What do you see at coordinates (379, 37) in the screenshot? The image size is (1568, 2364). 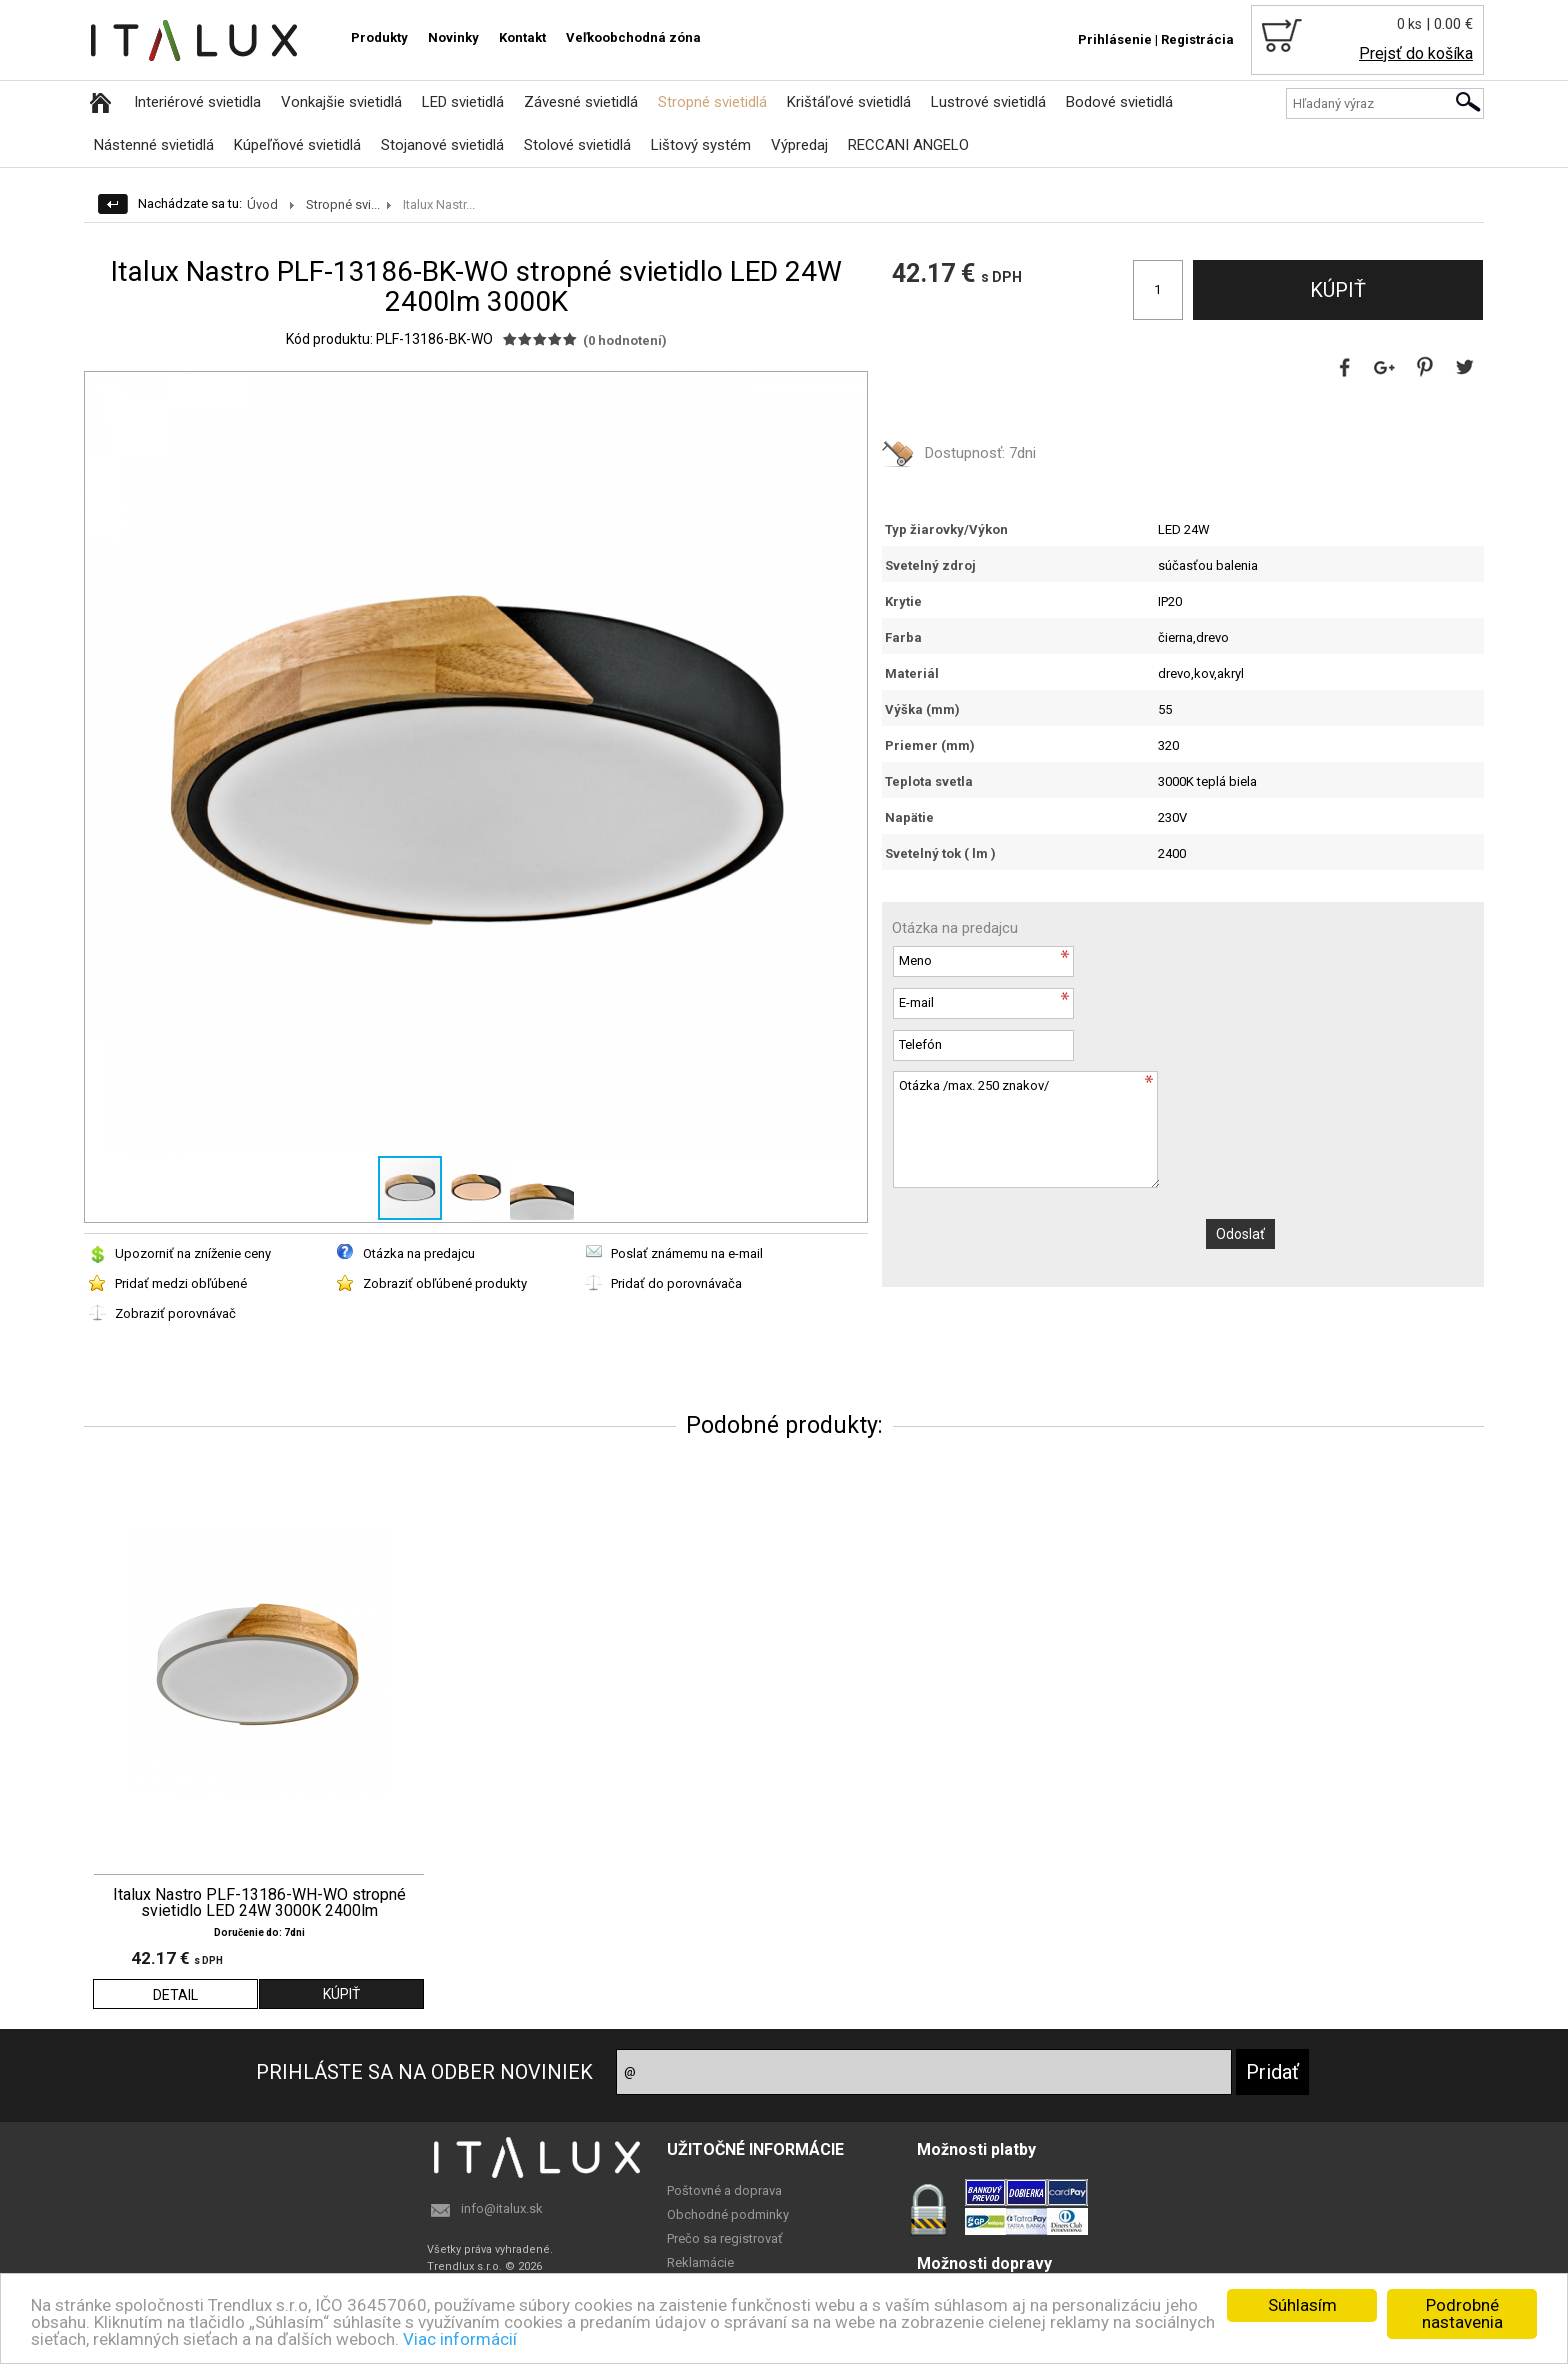 I see `Produkty` at bounding box center [379, 37].